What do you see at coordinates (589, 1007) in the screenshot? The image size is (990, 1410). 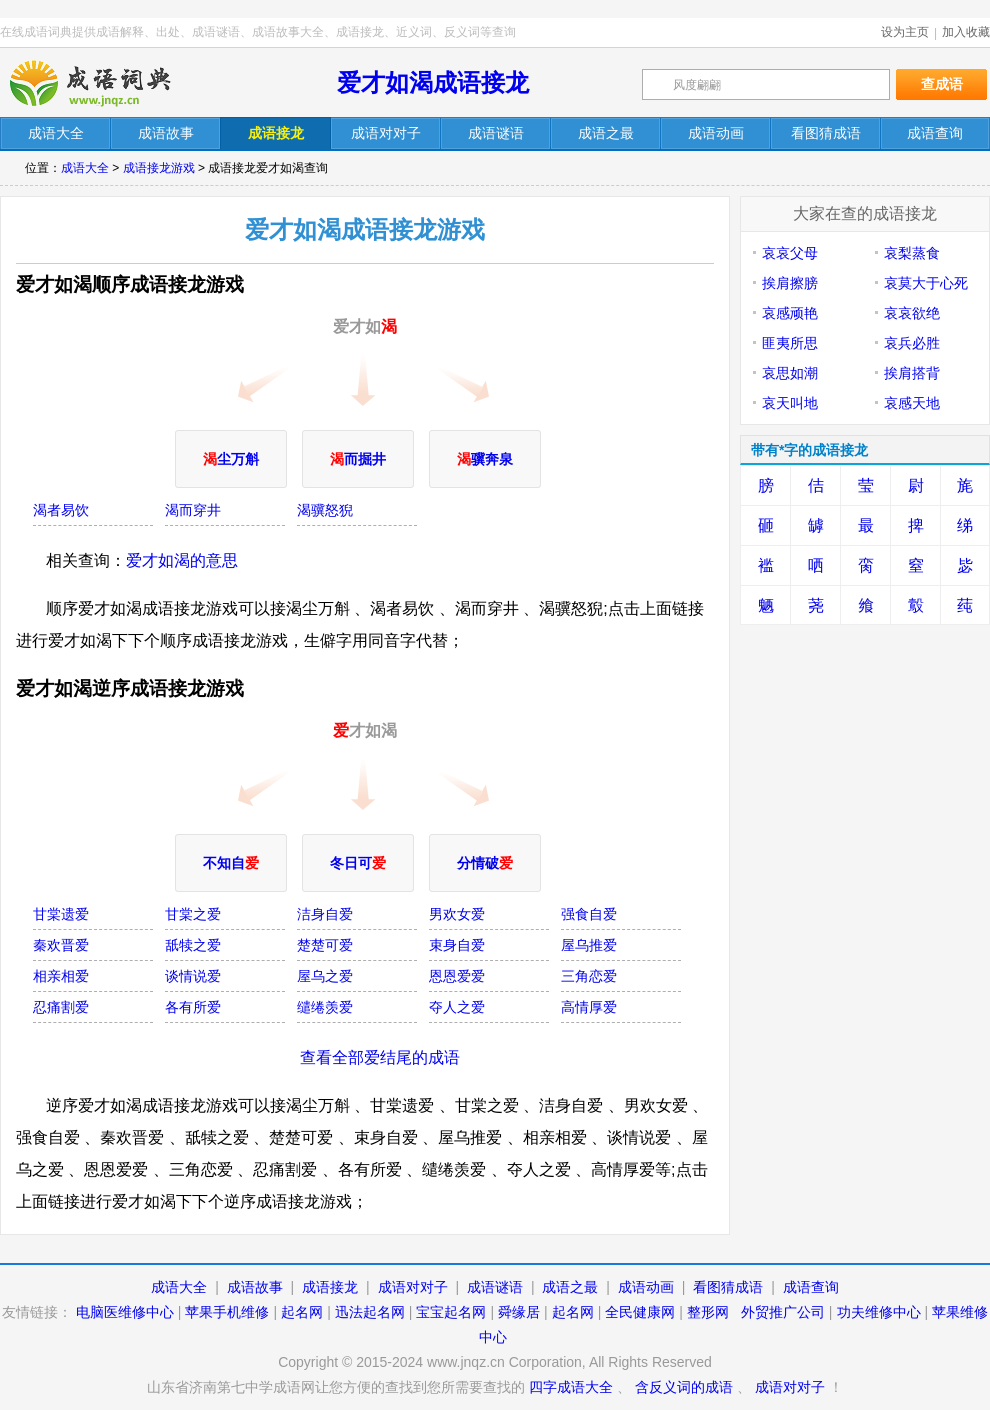 I see `高情厚爱` at bounding box center [589, 1007].